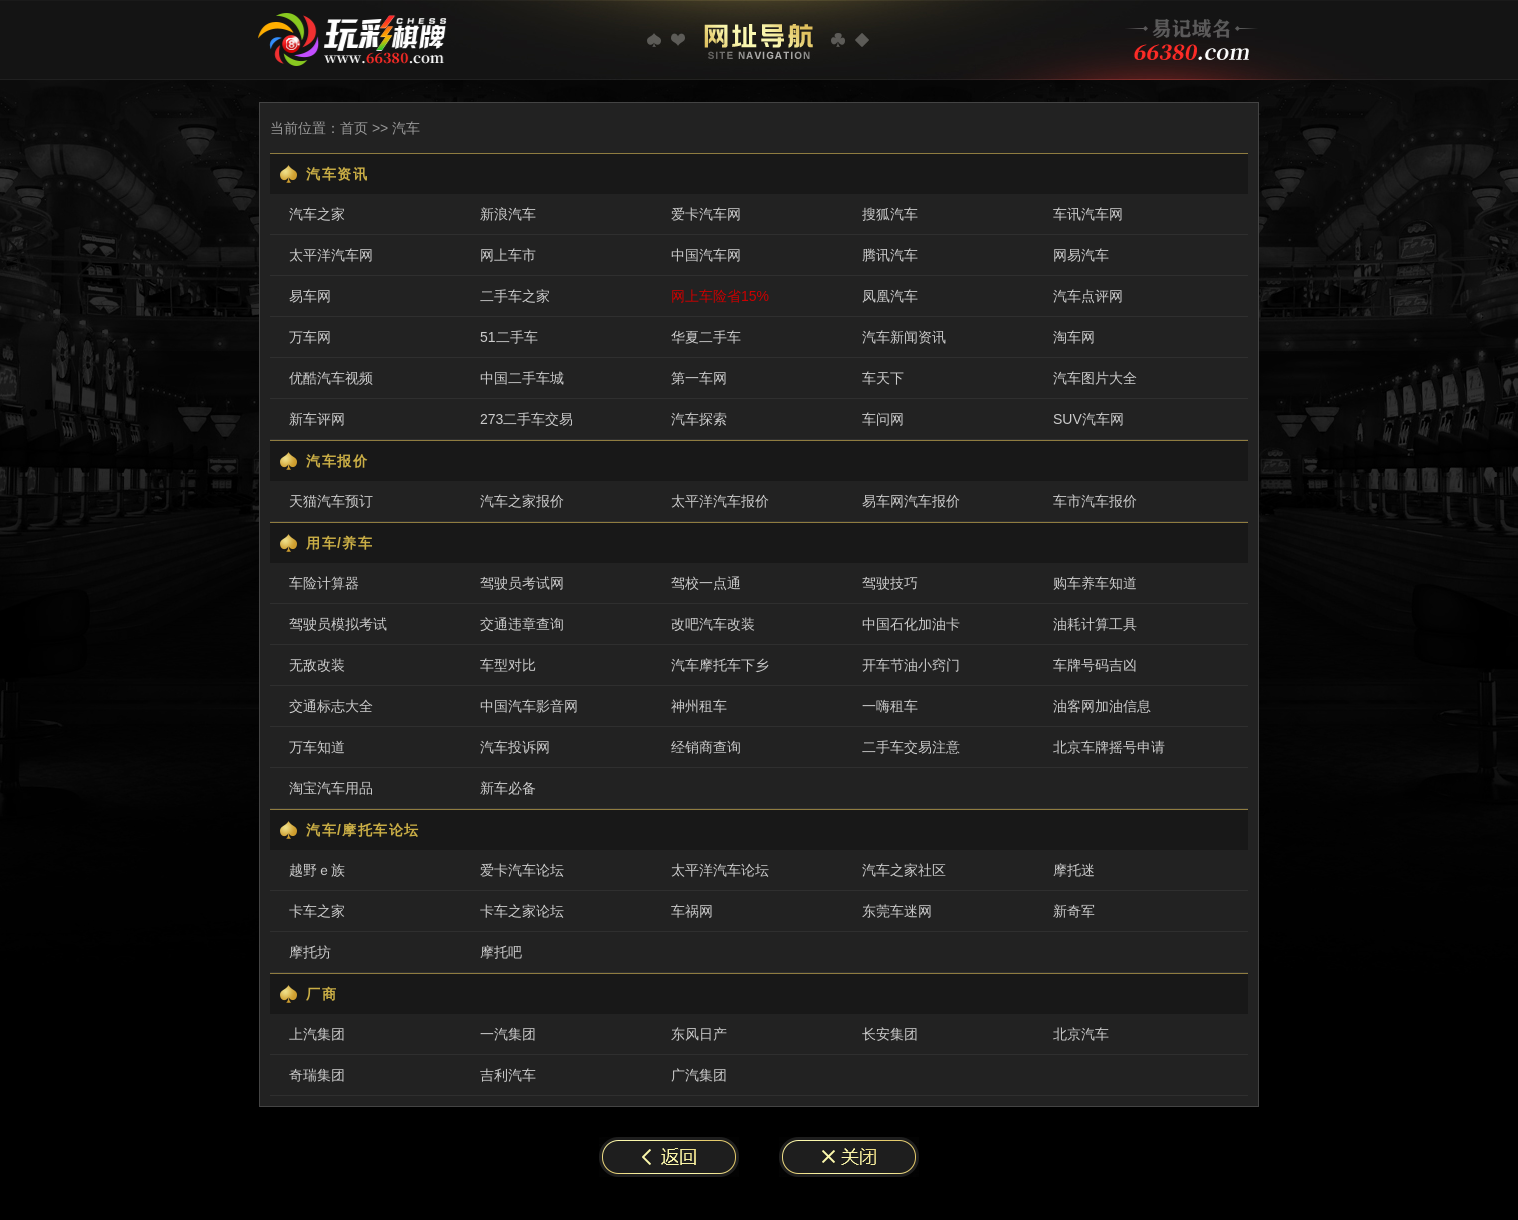 This screenshot has height=1220, width=1518. I want to click on 北京汽车, so click(1081, 1034).